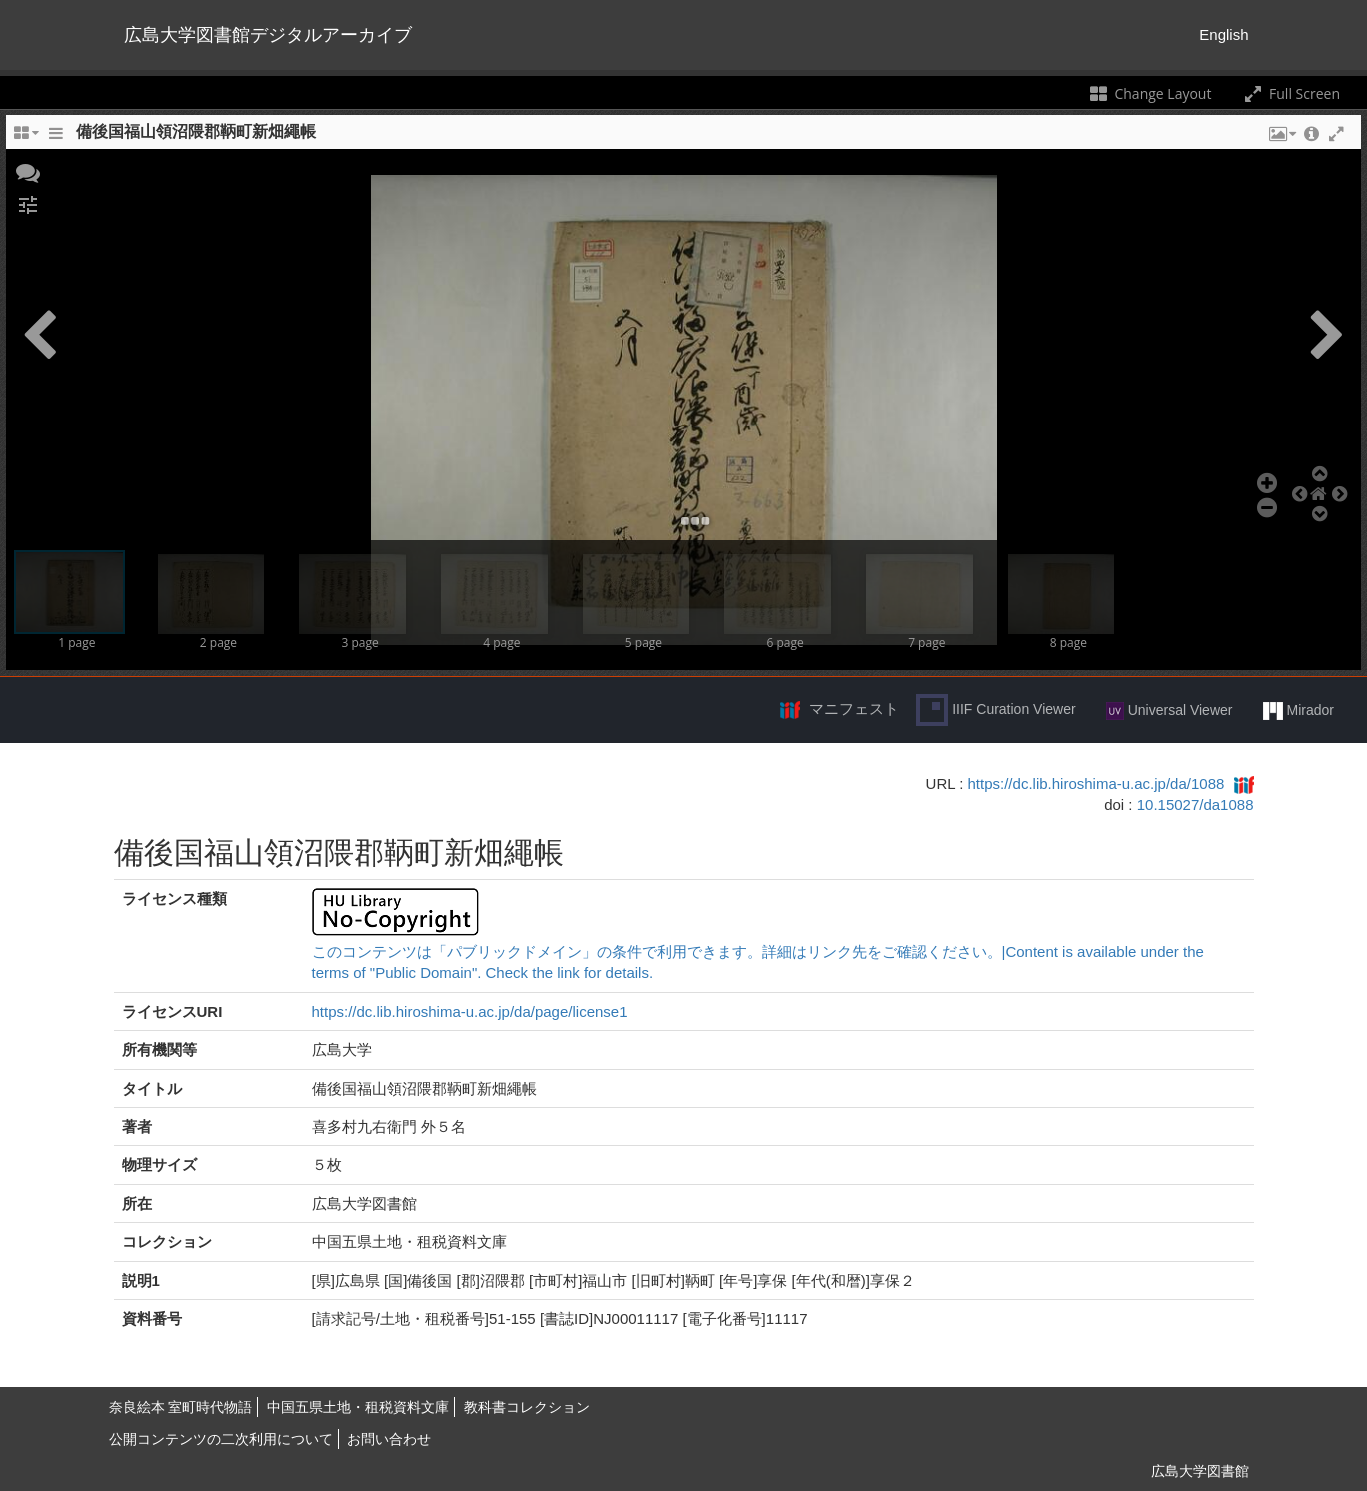  What do you see at coordinates (1290, 93) in the screenshot?
I see `Full Screen [Toggle full screen]` at bounding box center [1290, 93].